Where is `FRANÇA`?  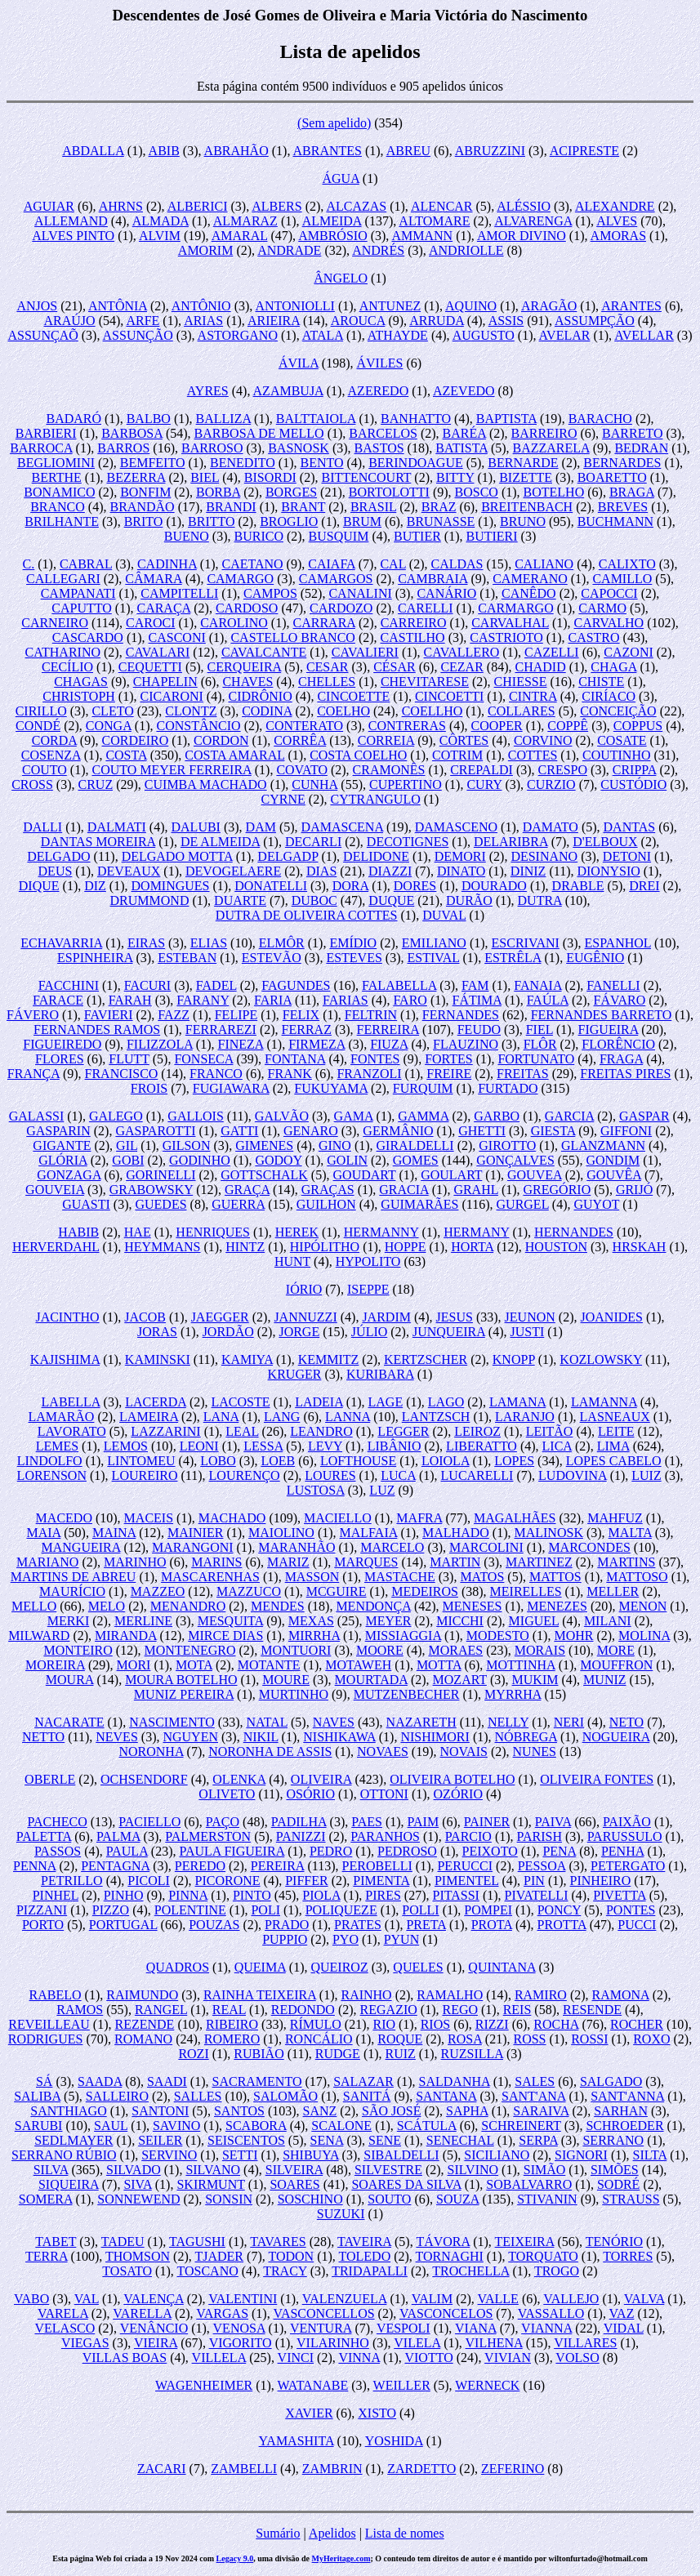
FRANÇA is located at coordinates (33, 1074).